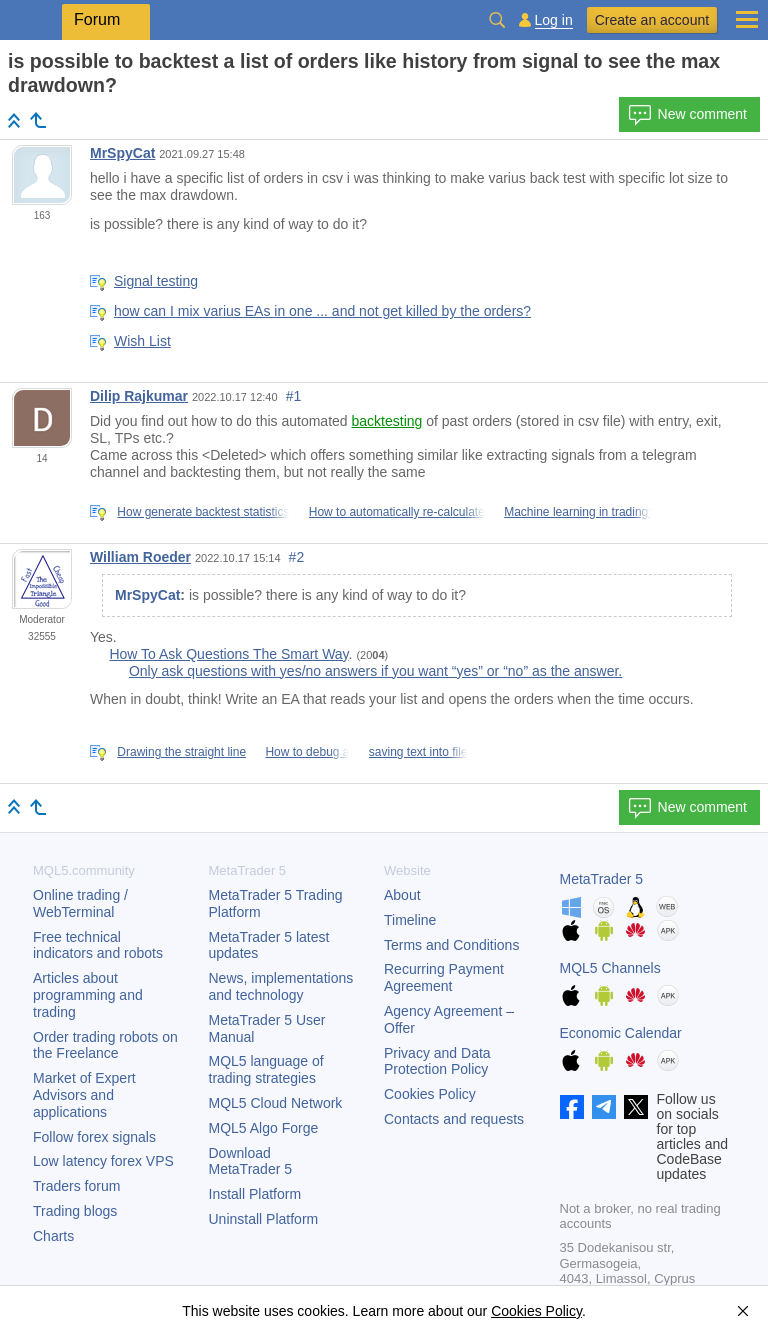 The image size is (768, 1336). Describe the element at coordinates (139, 396) in the screenshot. I see `Dilip Rajkumar` at that location.